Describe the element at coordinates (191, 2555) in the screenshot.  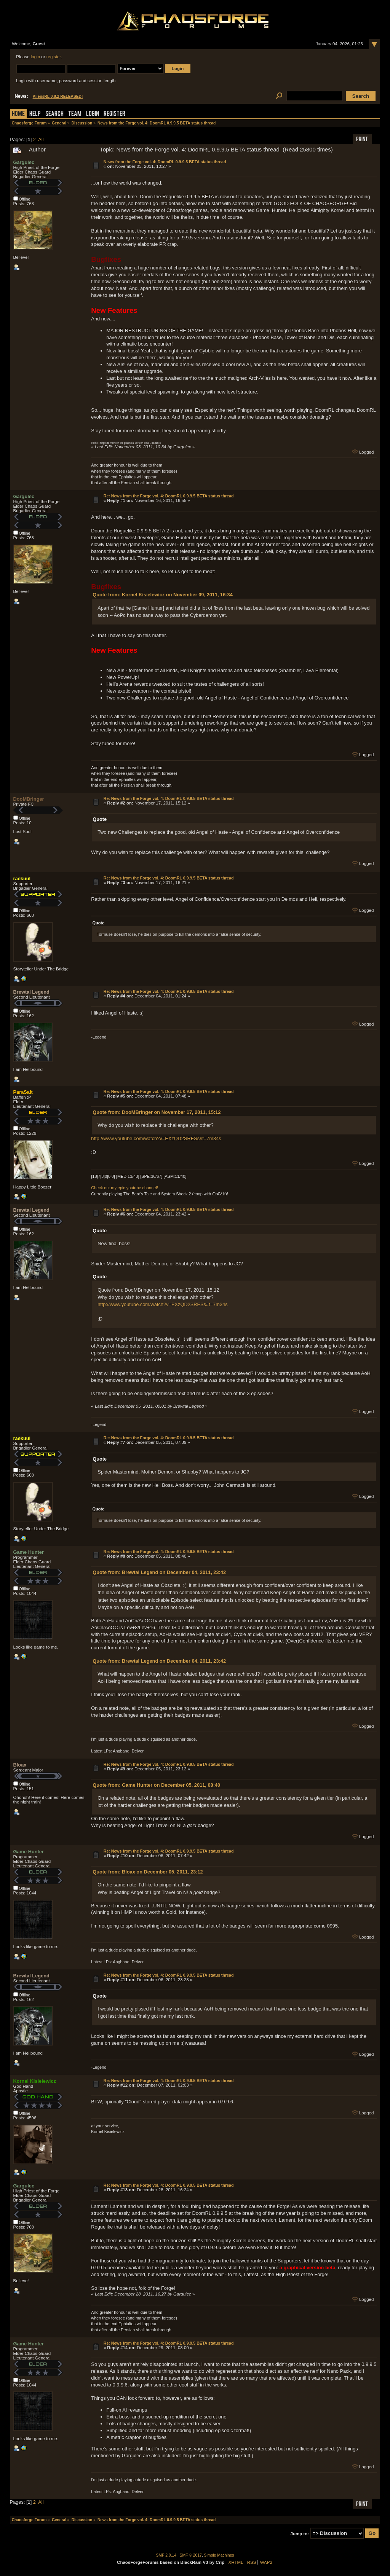
I see `SMF © 2017` at that location.